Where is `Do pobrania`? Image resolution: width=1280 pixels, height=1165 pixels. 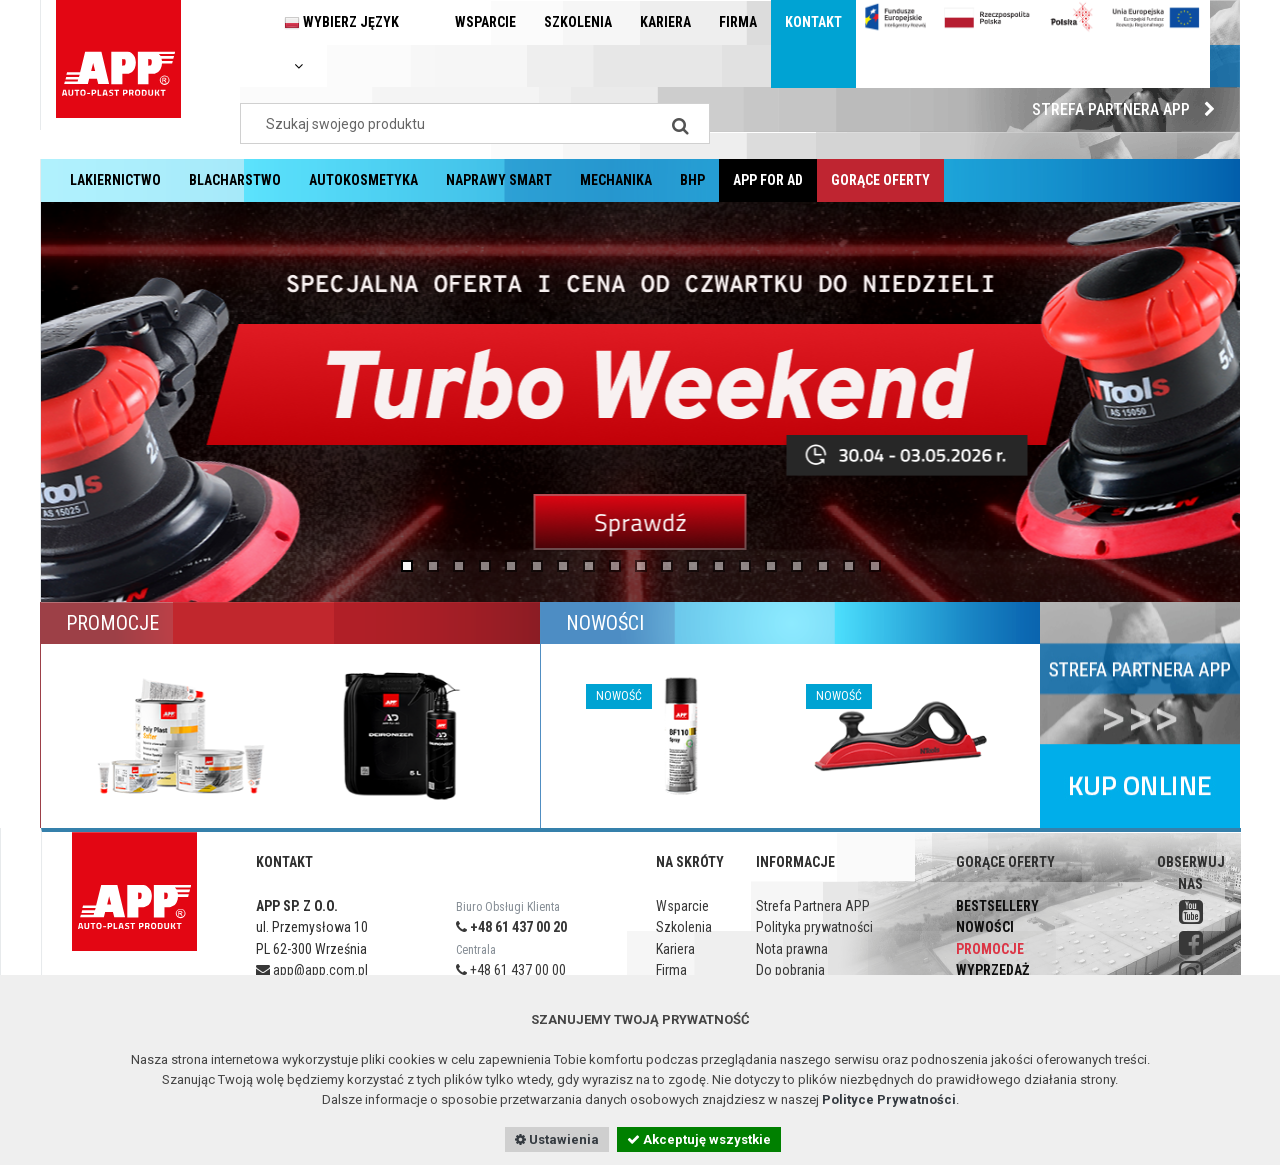
Do pobrania is located at coordinates (790, 970).